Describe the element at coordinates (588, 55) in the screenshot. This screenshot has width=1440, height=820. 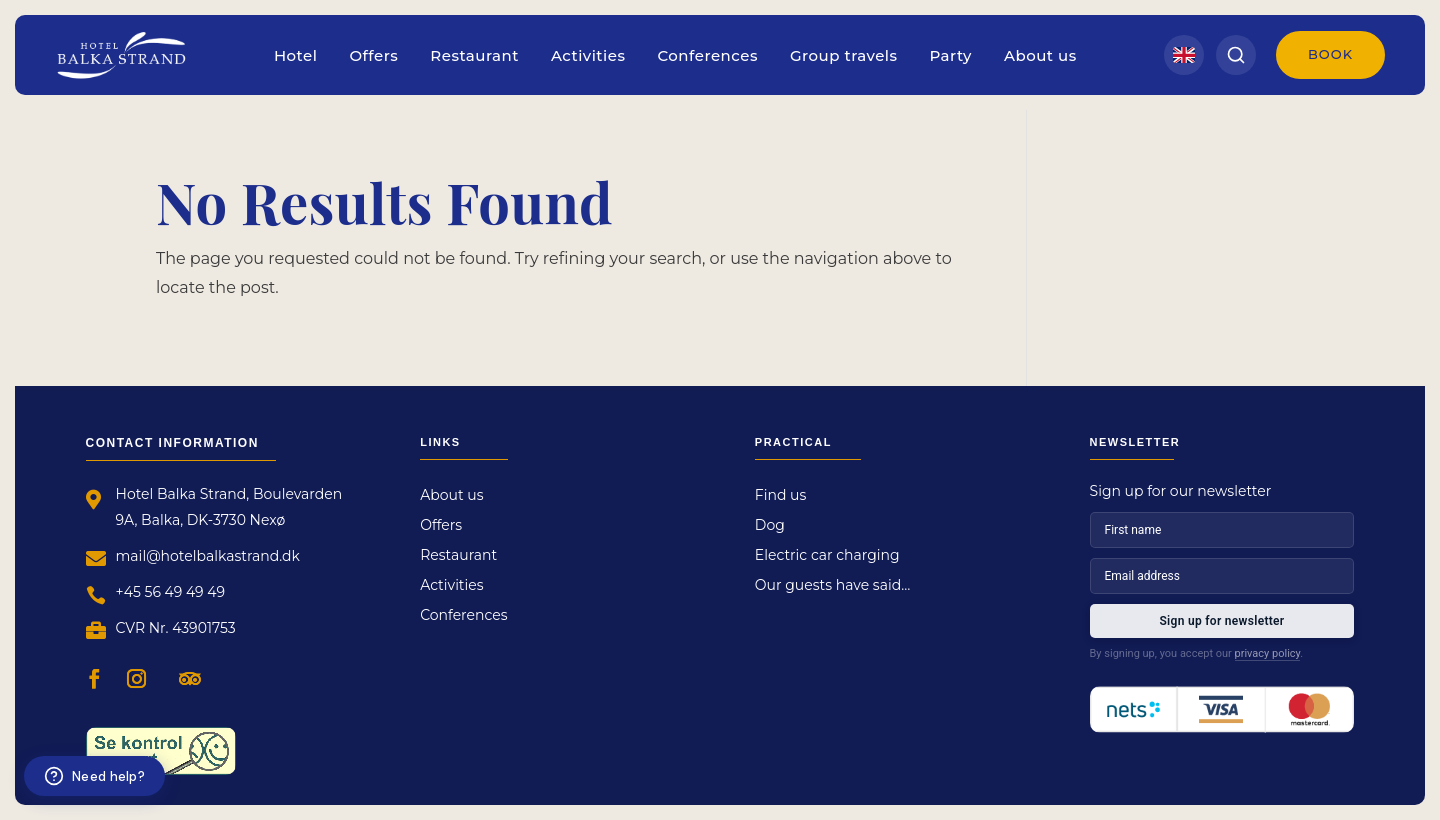
I see `Activities` at that location.